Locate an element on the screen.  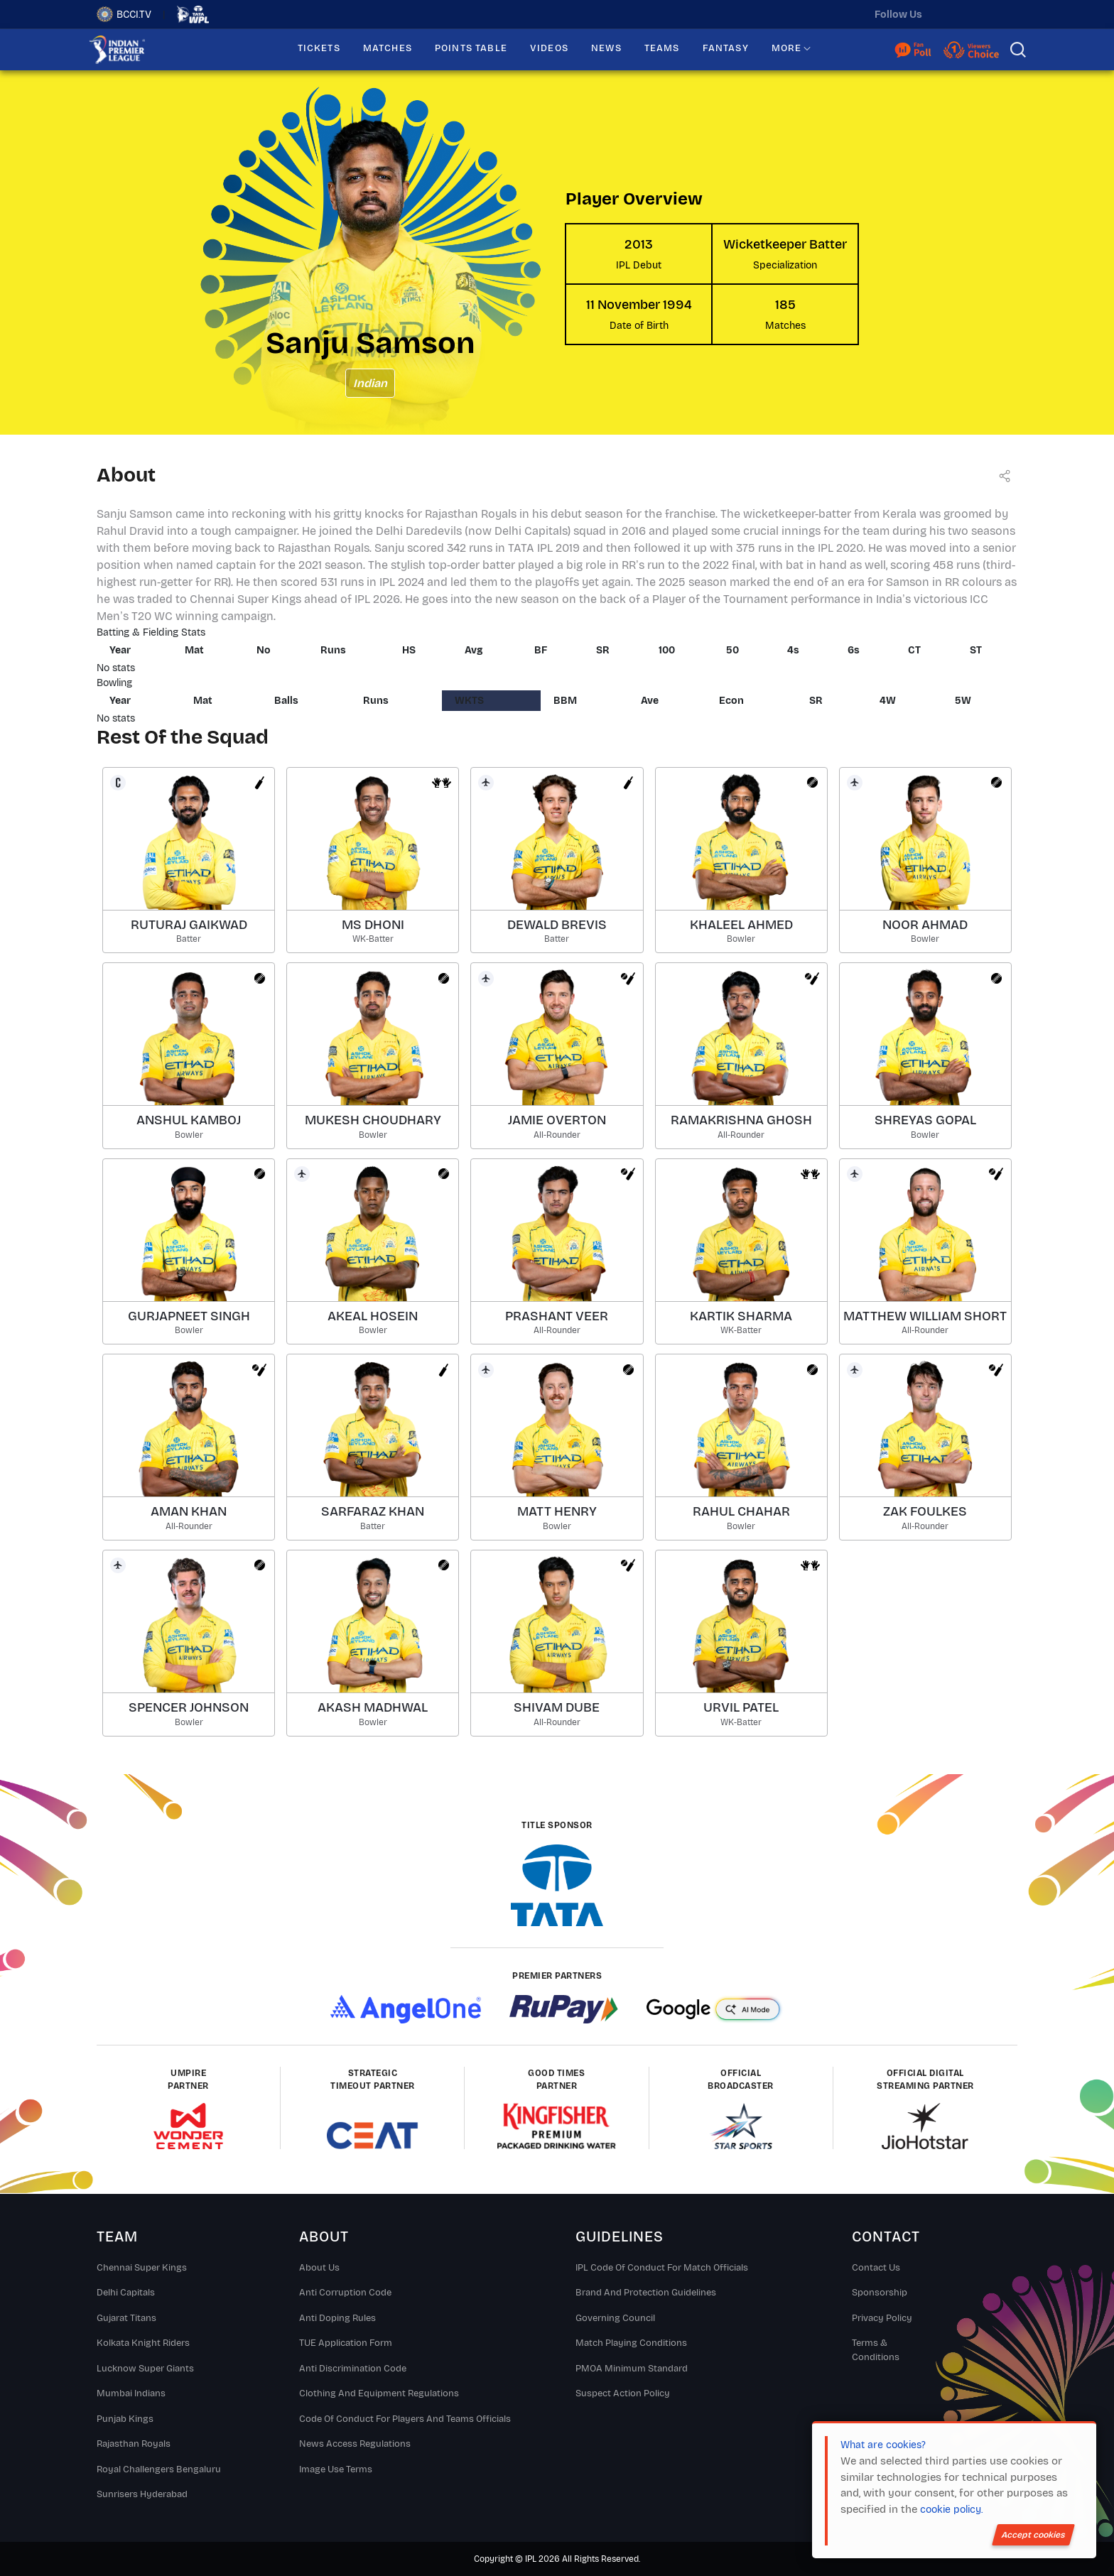
Terms & Conditions is located at coordinates (875, 2350).